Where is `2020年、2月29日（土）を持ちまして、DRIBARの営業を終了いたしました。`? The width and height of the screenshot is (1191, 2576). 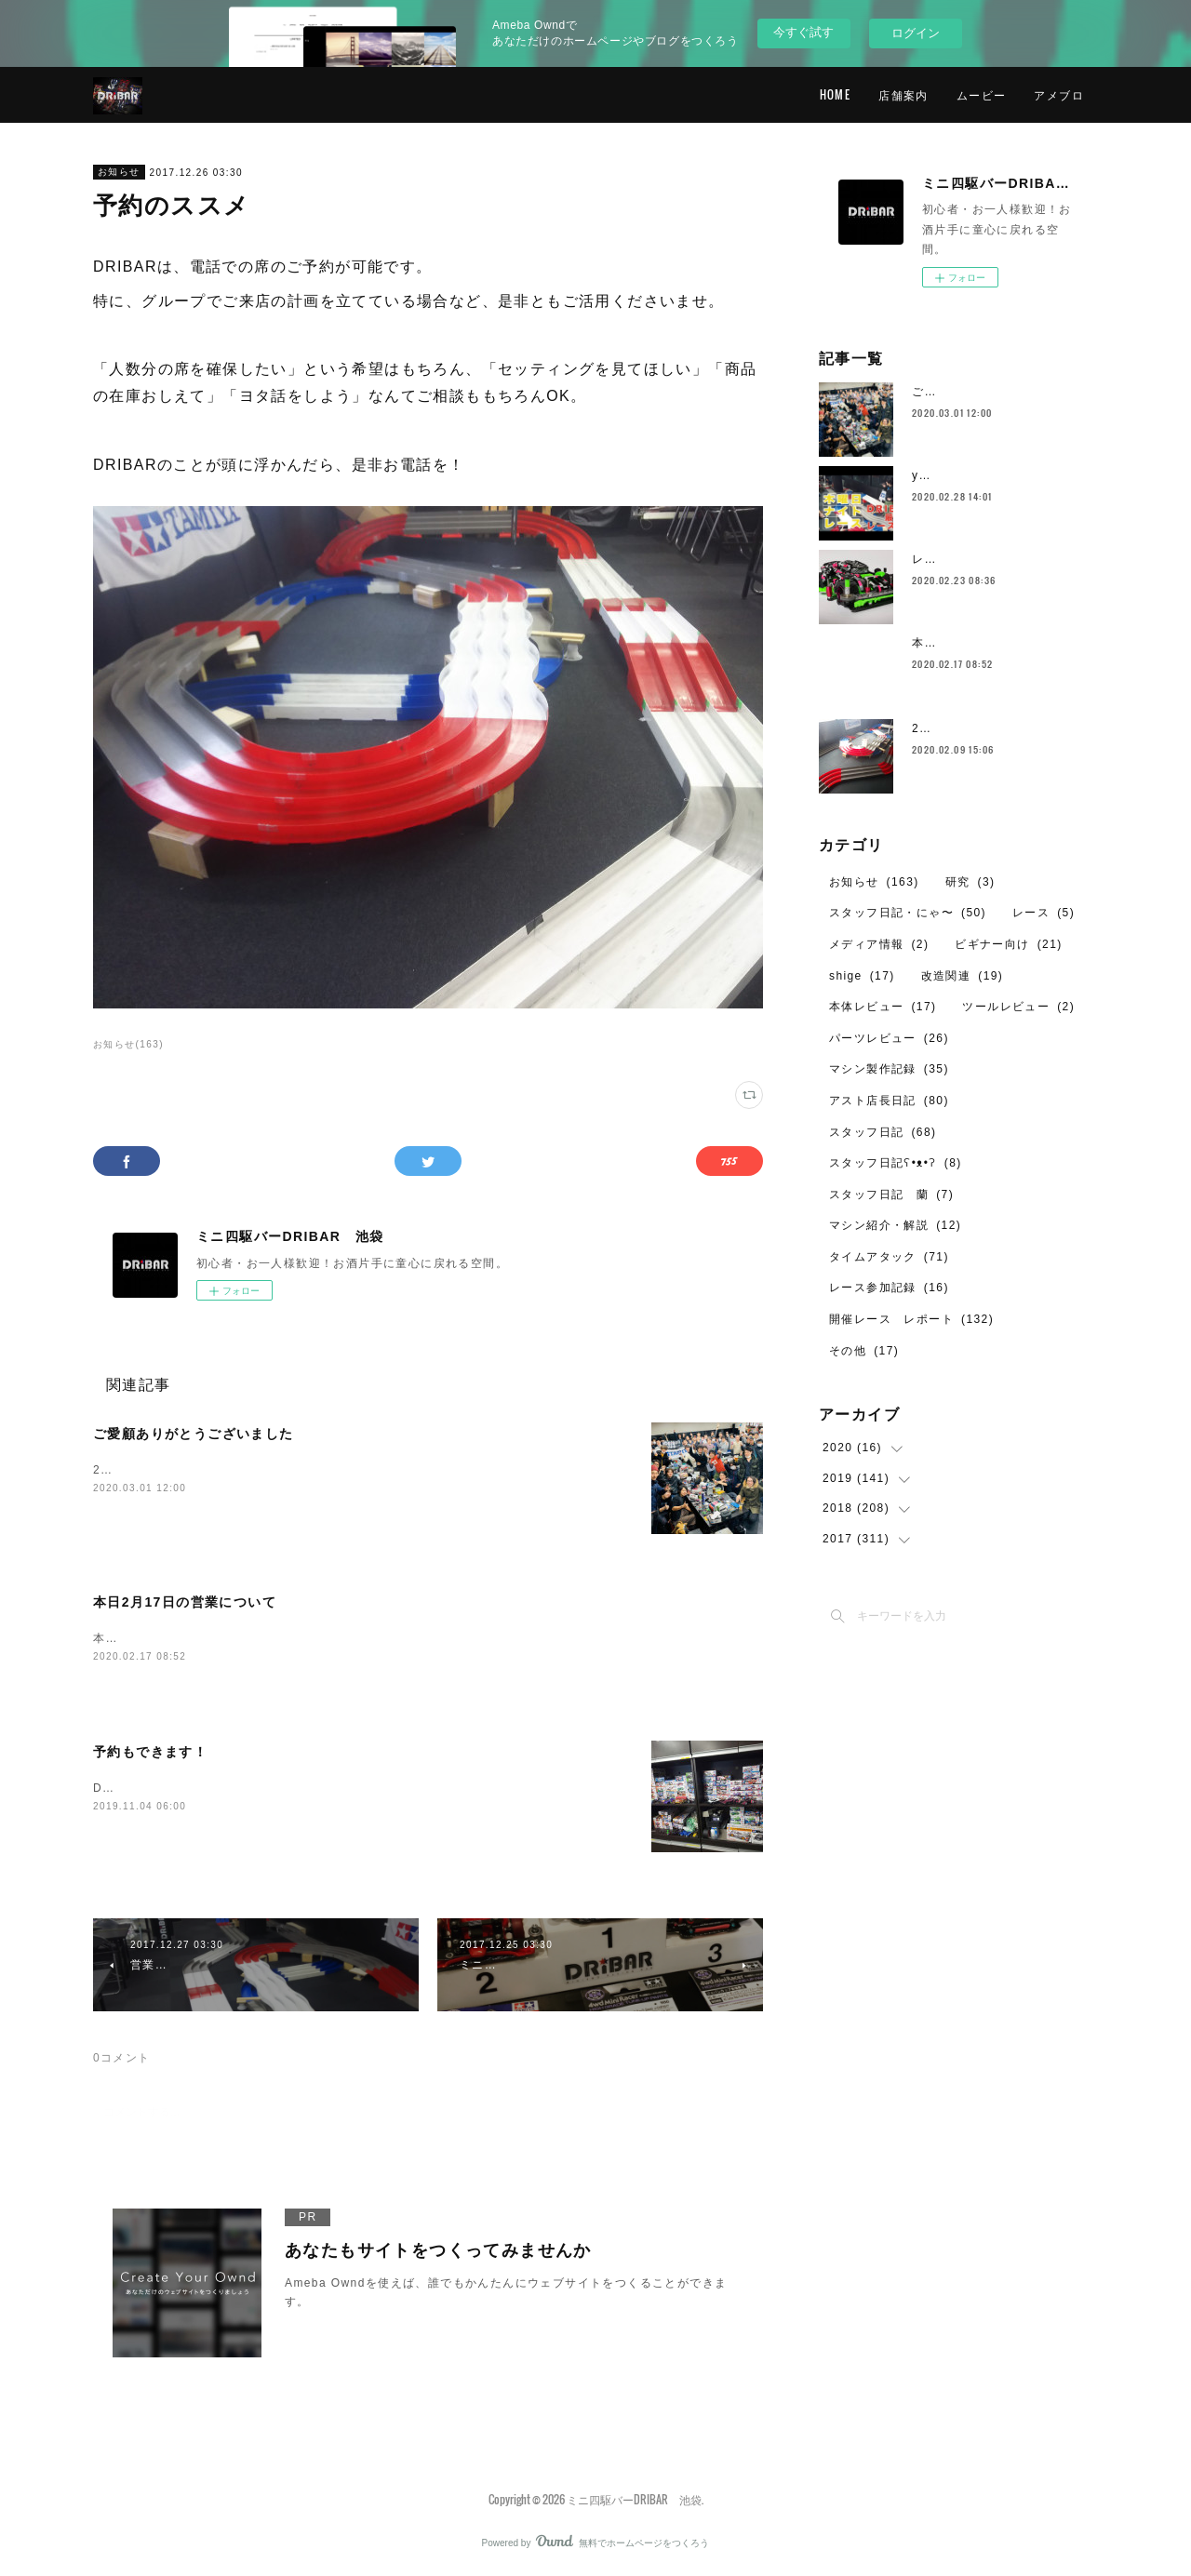 2020年、2月29日（土）を持ちまして、DRIBARの営業を終了いたしました。 is located at coordinates (312, 1469).